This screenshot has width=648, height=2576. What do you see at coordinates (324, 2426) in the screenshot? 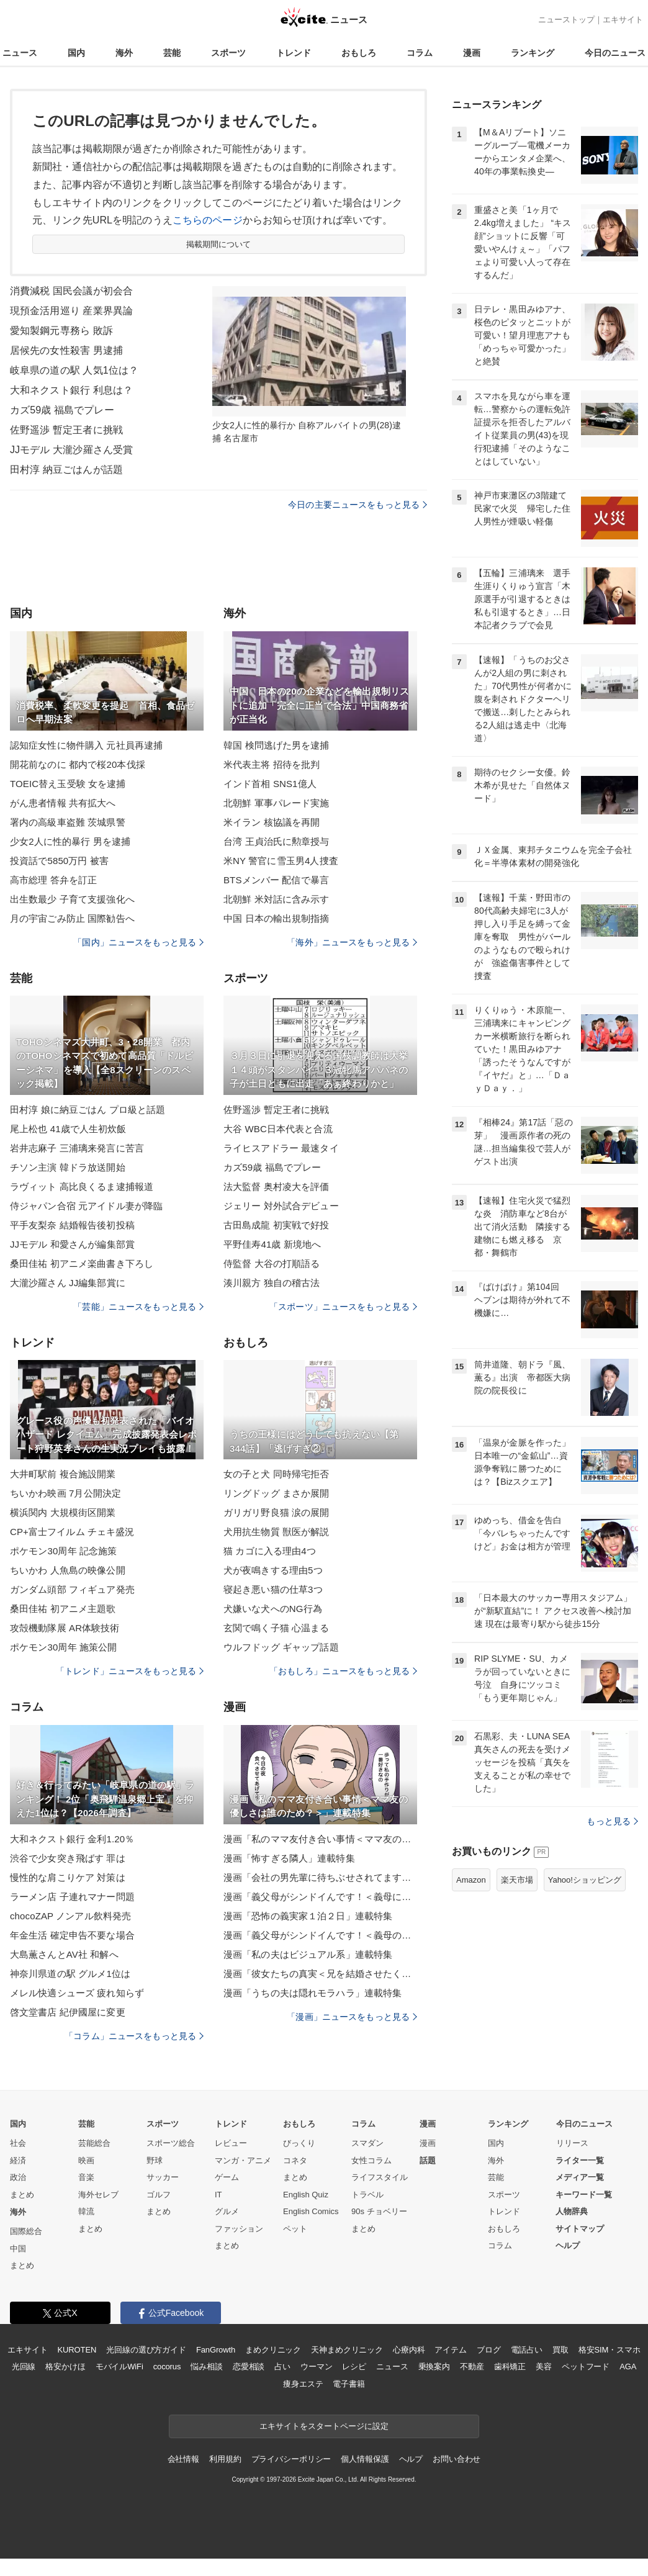
I see `エキサイトをスタートページに設定` at bounding box center [324, 2426].